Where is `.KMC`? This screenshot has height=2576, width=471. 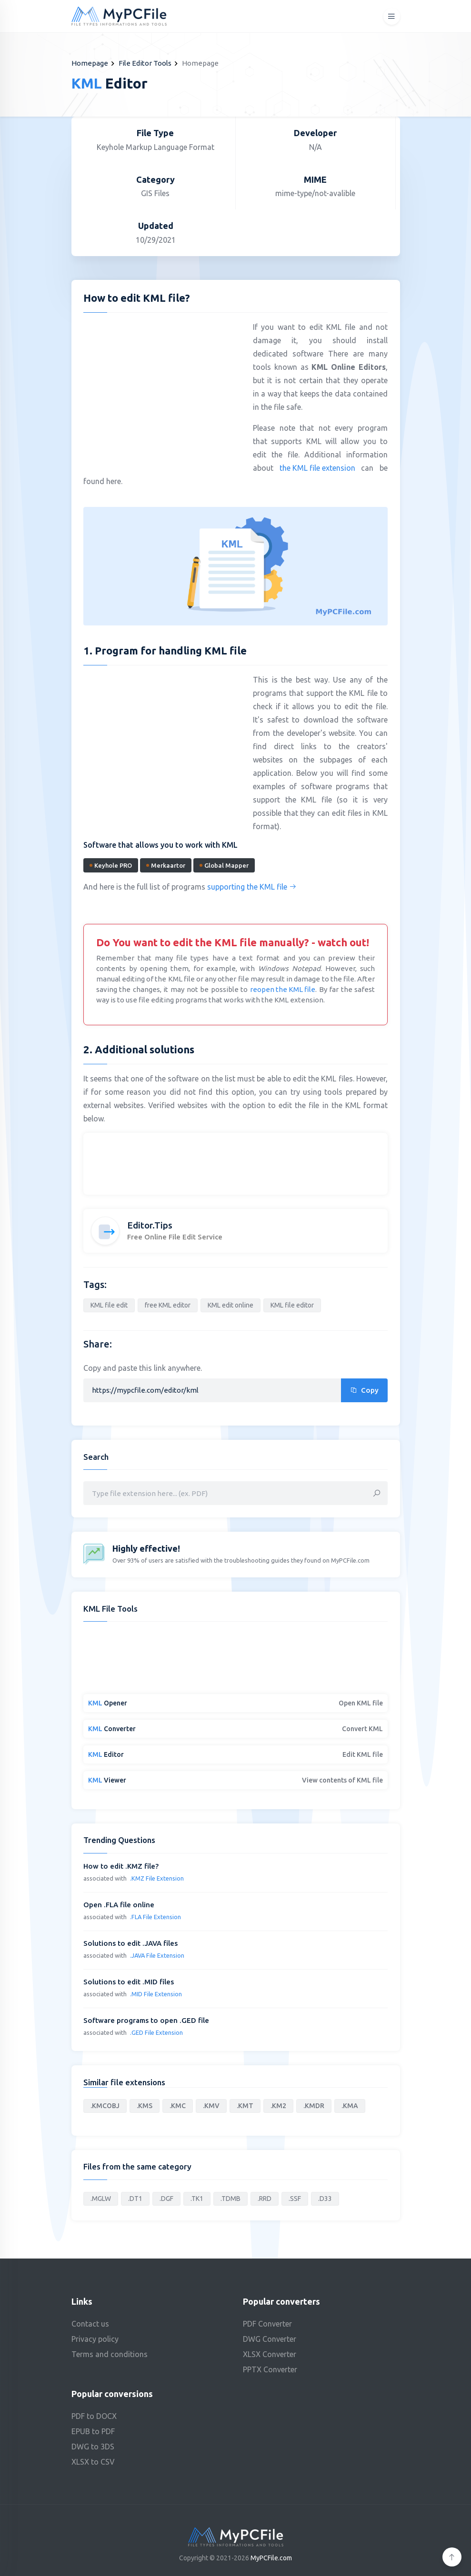
.KMC is located at coordinates (178, 2106).